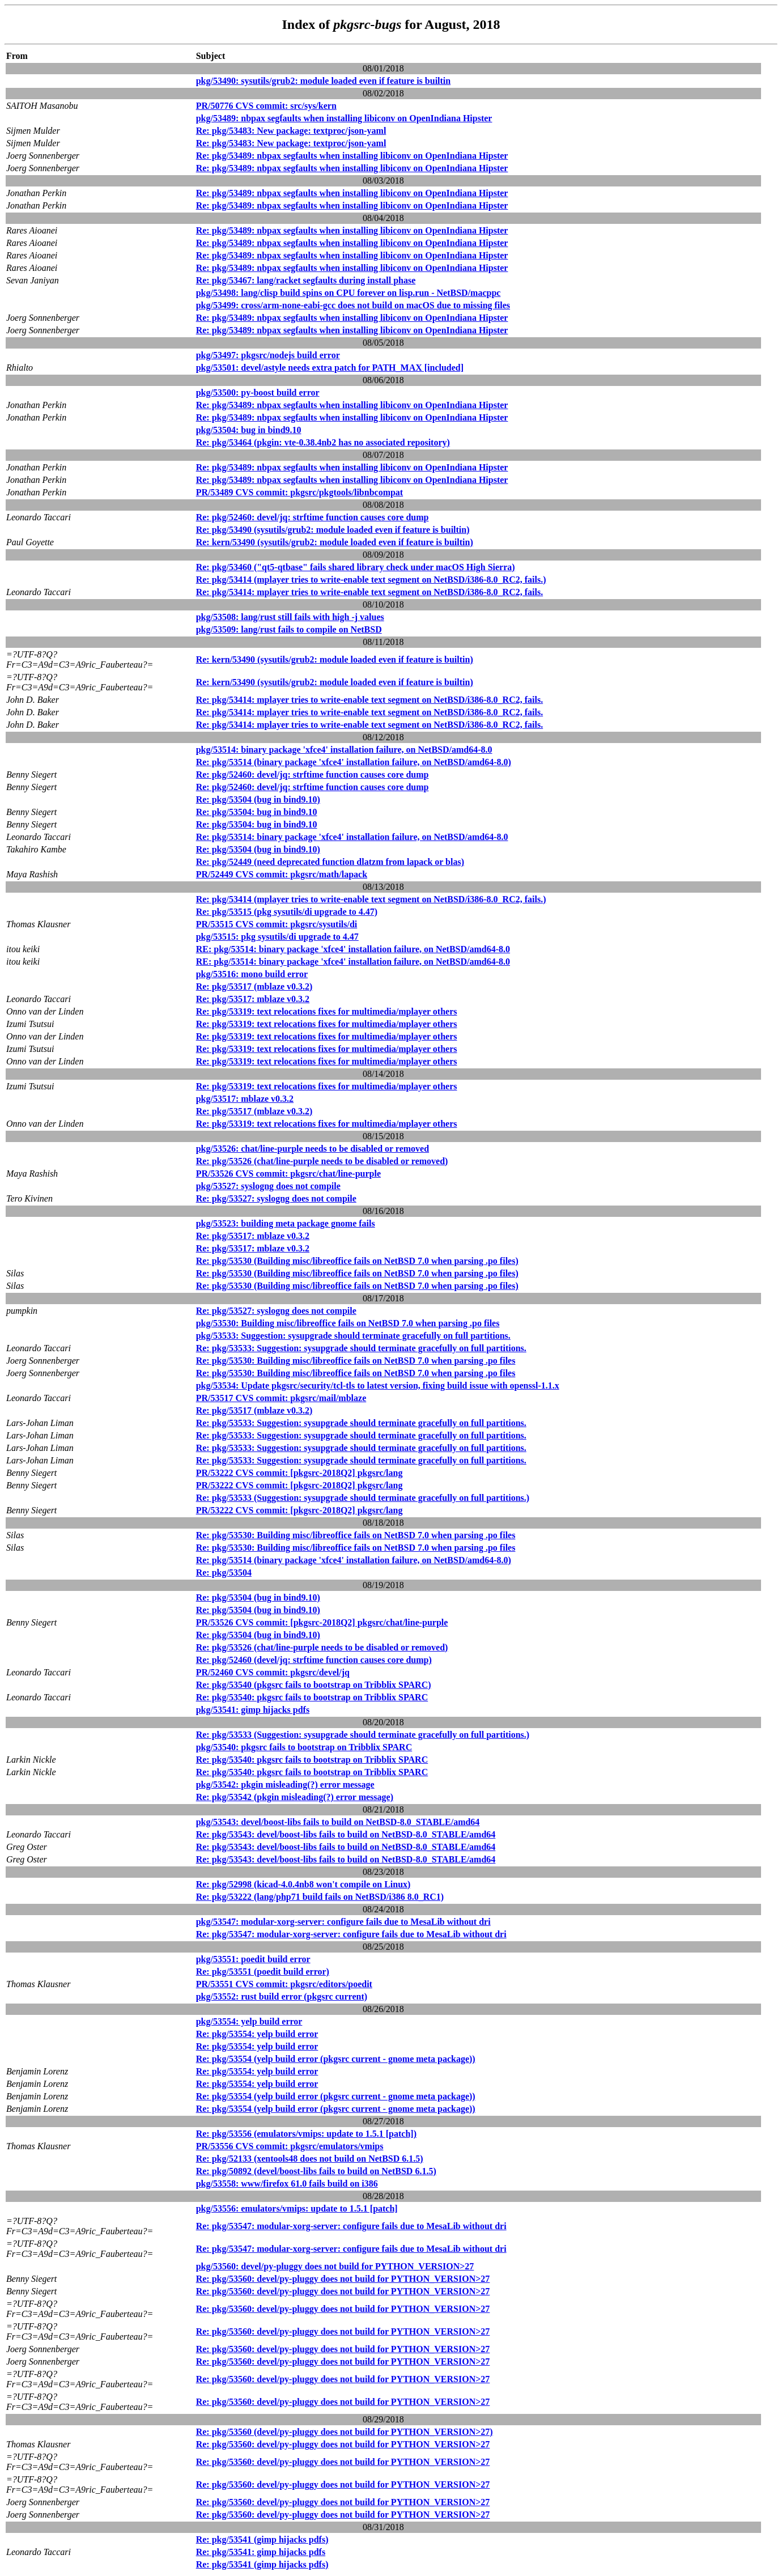 The width and height of the screenshot is (782, 2576). I want to click on pkg/53547: modular-xorg-server: configure fails due to MesaLib without dri, so click(343, 1921).